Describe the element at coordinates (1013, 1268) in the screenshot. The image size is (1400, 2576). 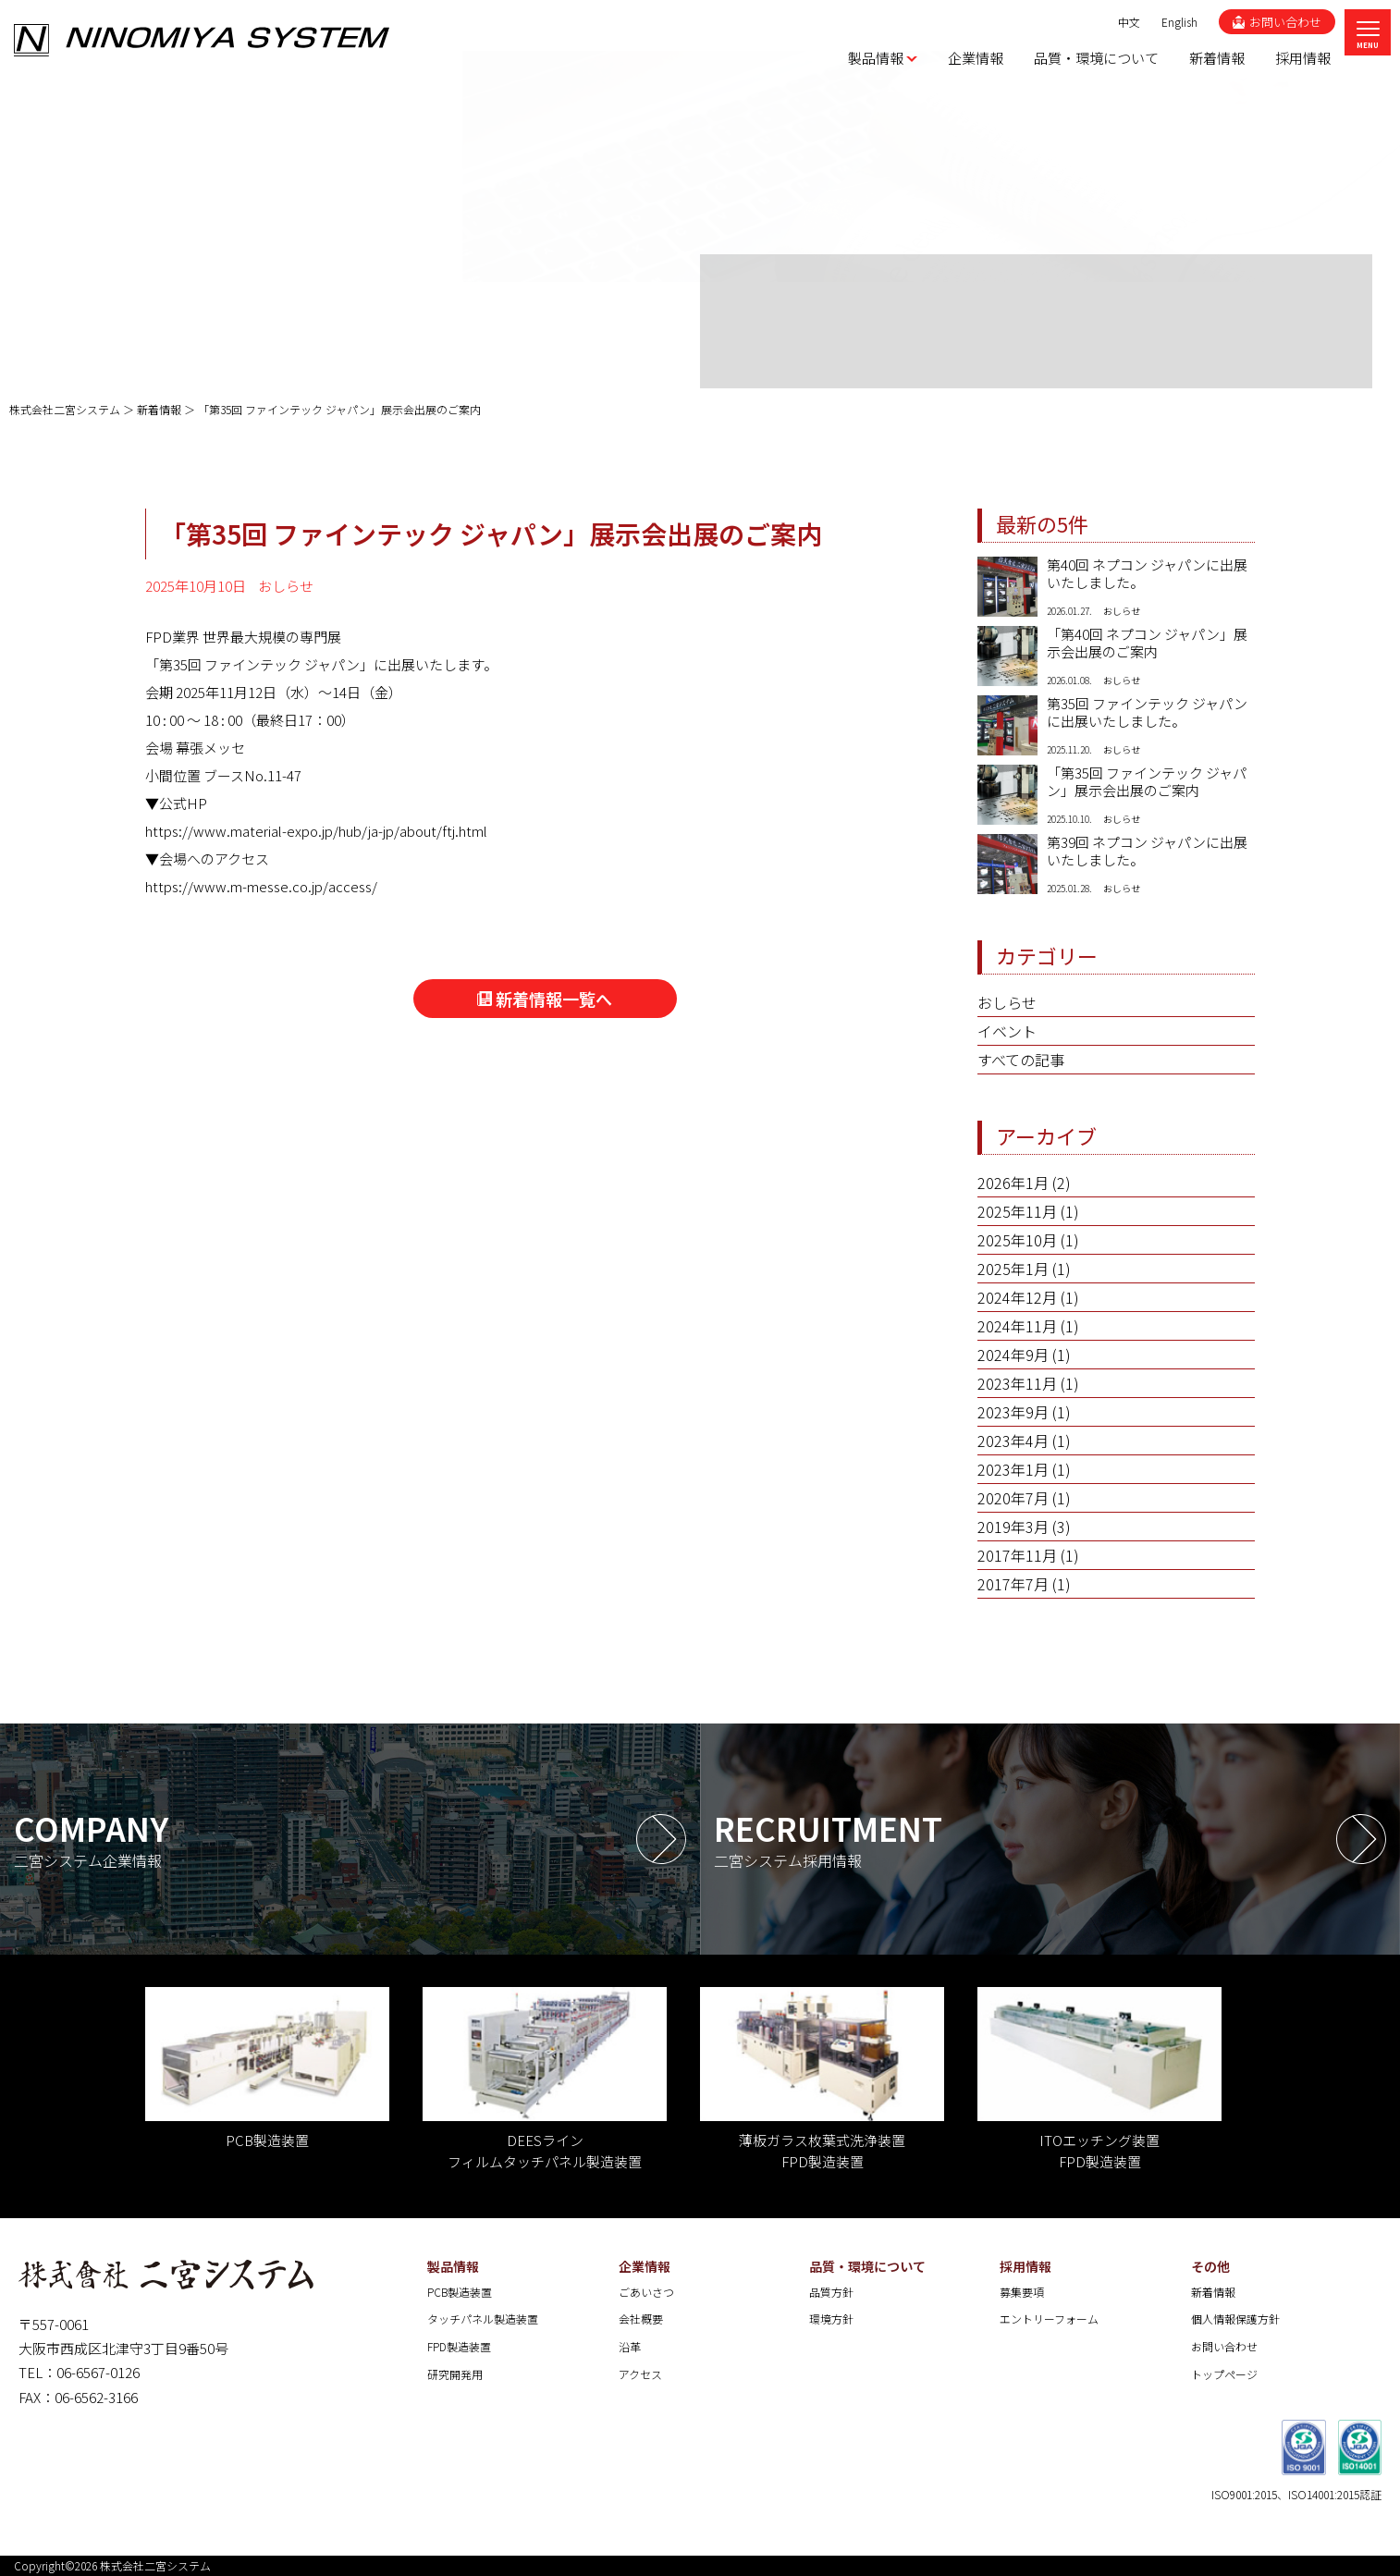
I see `2025年1月` at that location.